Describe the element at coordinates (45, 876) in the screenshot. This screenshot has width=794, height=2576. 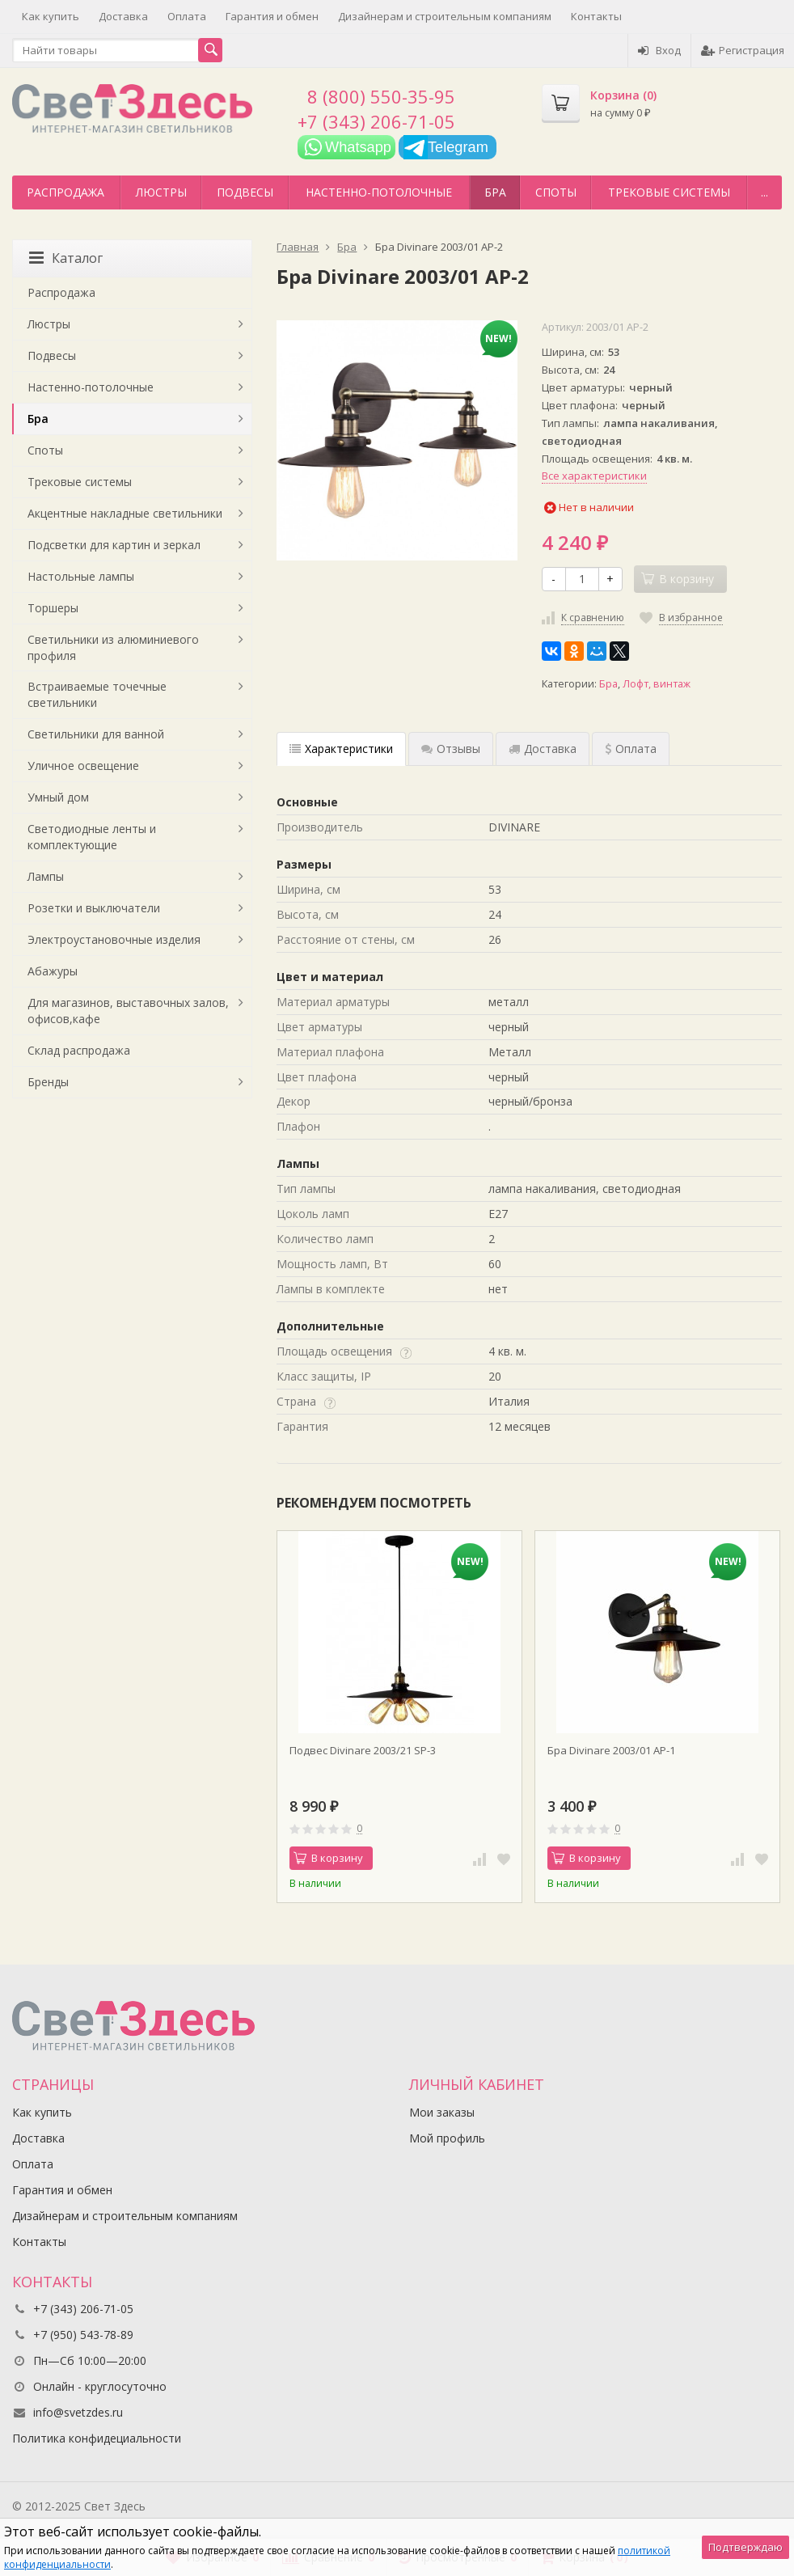
I see `Лампы` at that location.